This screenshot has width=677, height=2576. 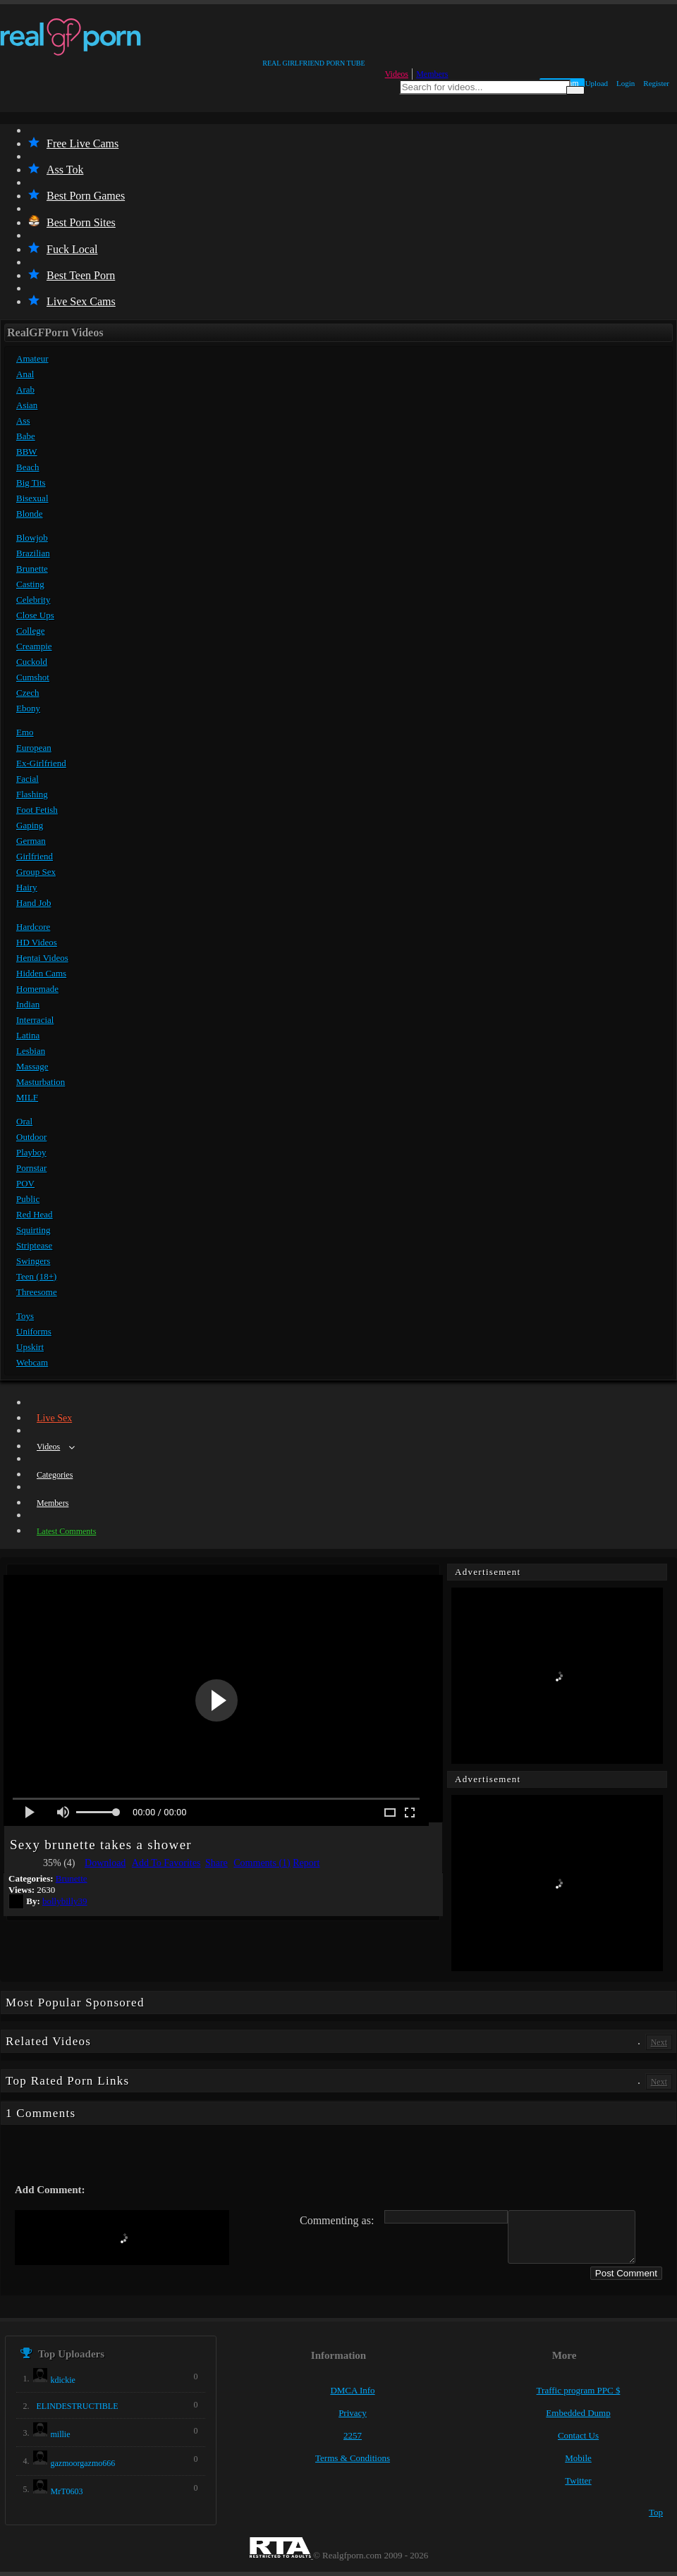 What do you see at coordinates (656, 83) in the screenshot?
I see `Register` at bounding box center [656, 83].